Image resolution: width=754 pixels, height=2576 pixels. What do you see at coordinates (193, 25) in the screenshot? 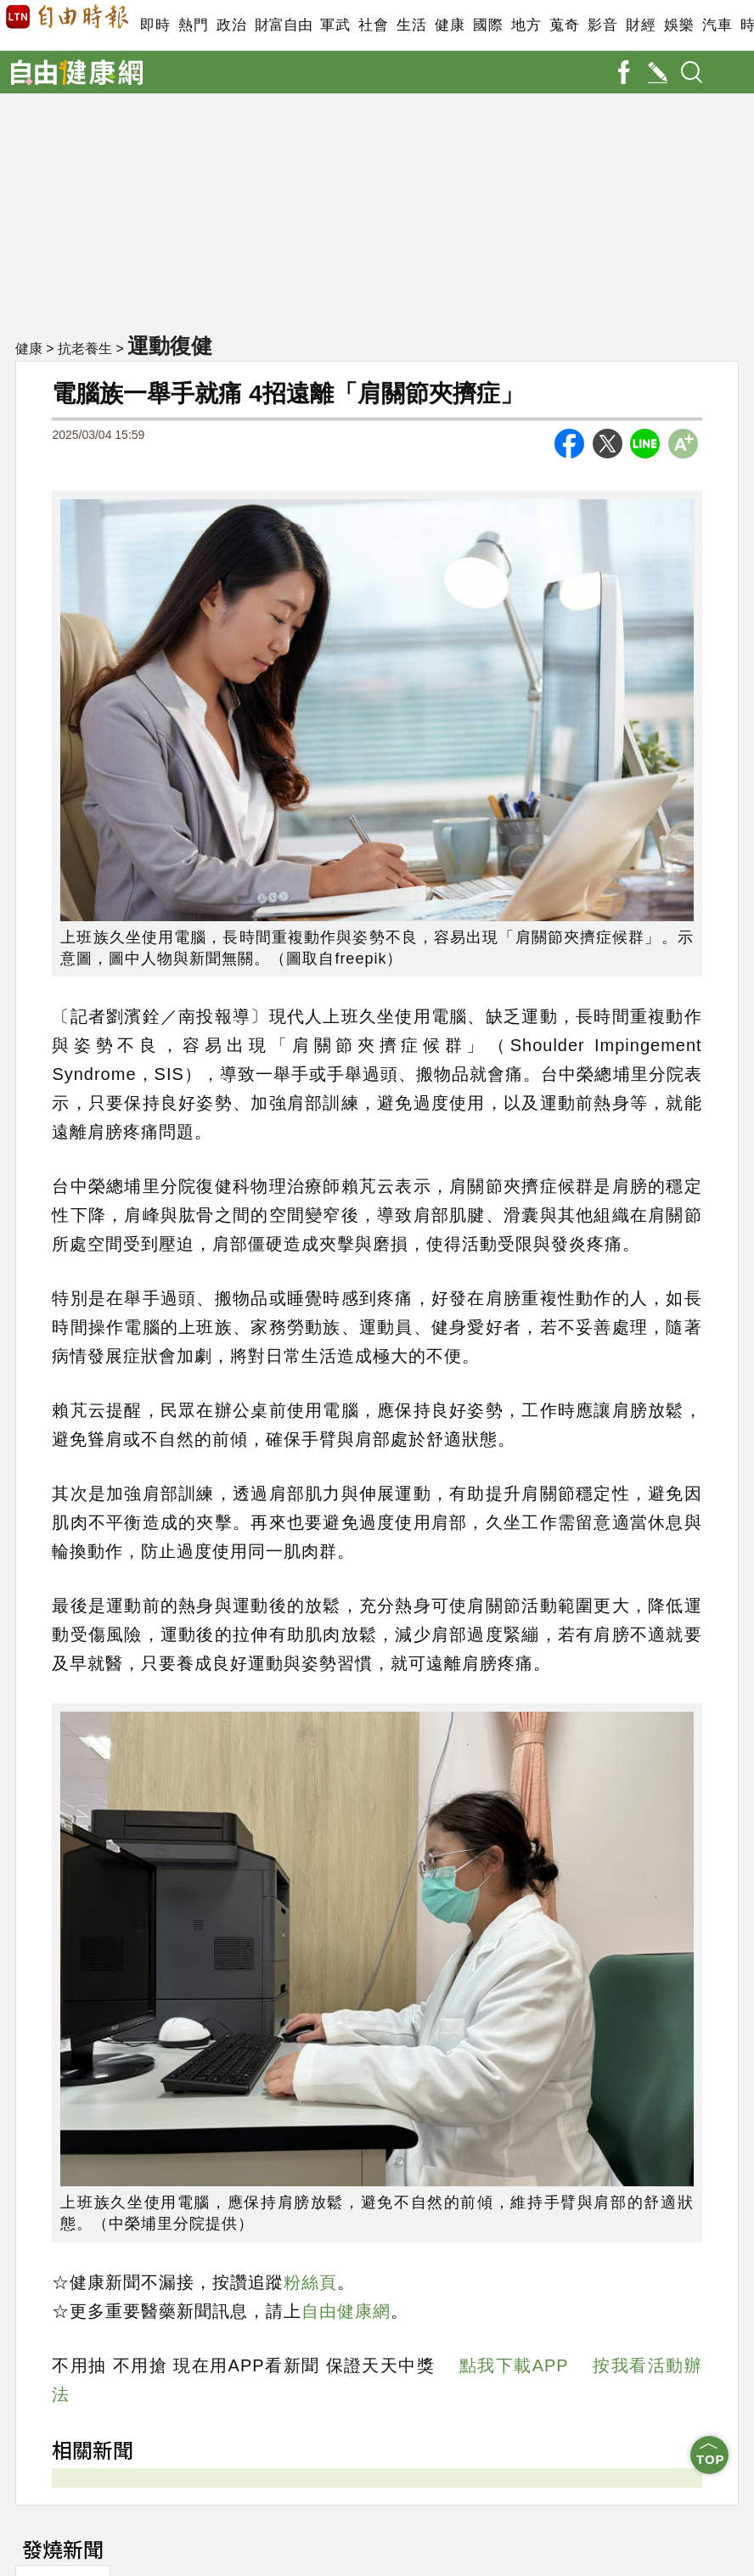
I see `熱門` at bounding box center [193, 25].